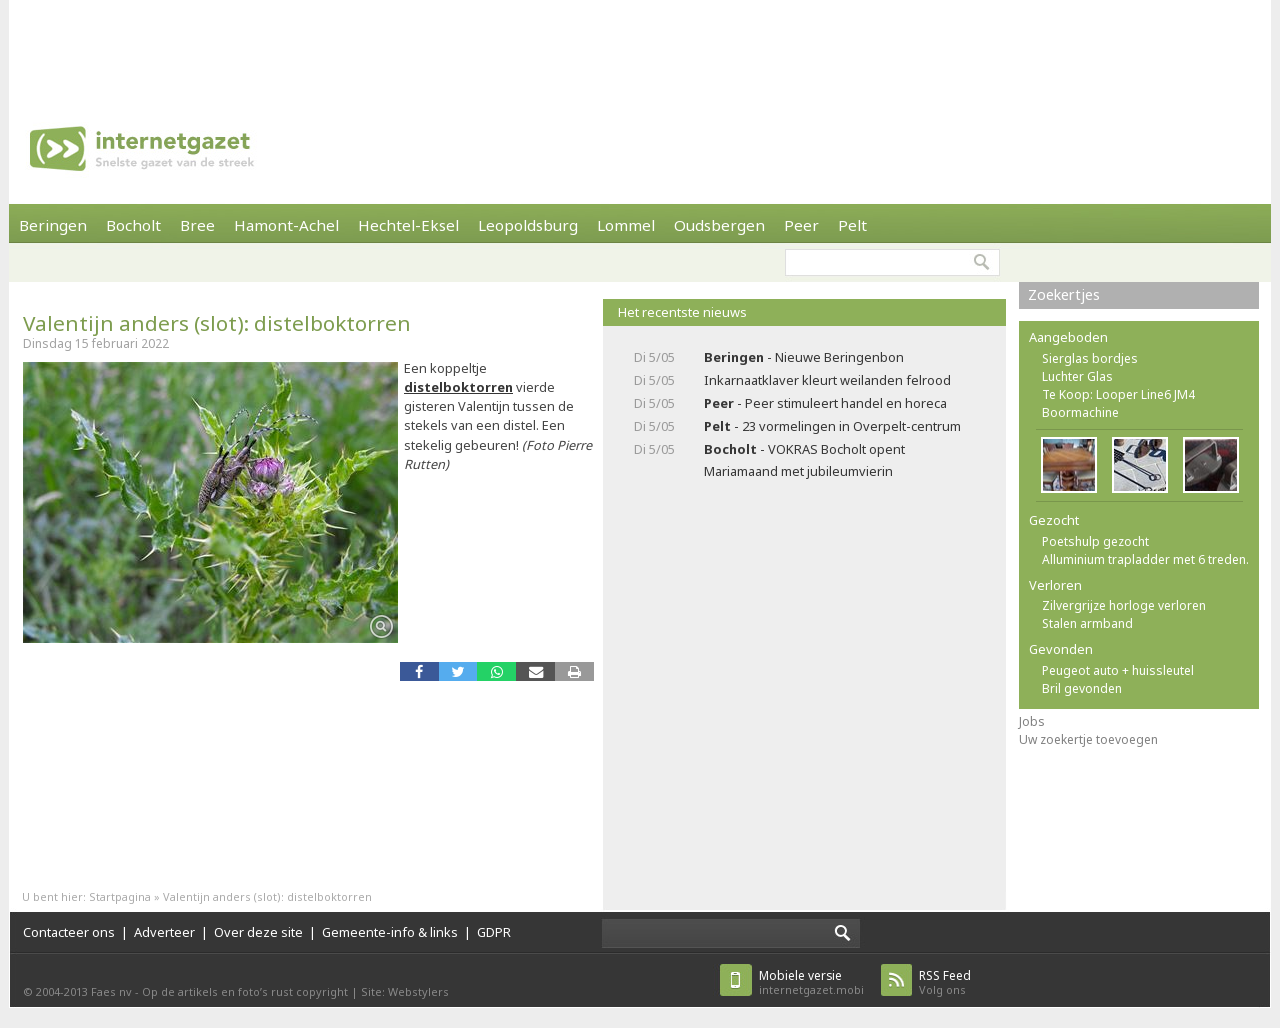  What do you see at coordinates (390, 932) in the screenshot?
I see `Gemeente-info & links` at bounding box center [390, 932].